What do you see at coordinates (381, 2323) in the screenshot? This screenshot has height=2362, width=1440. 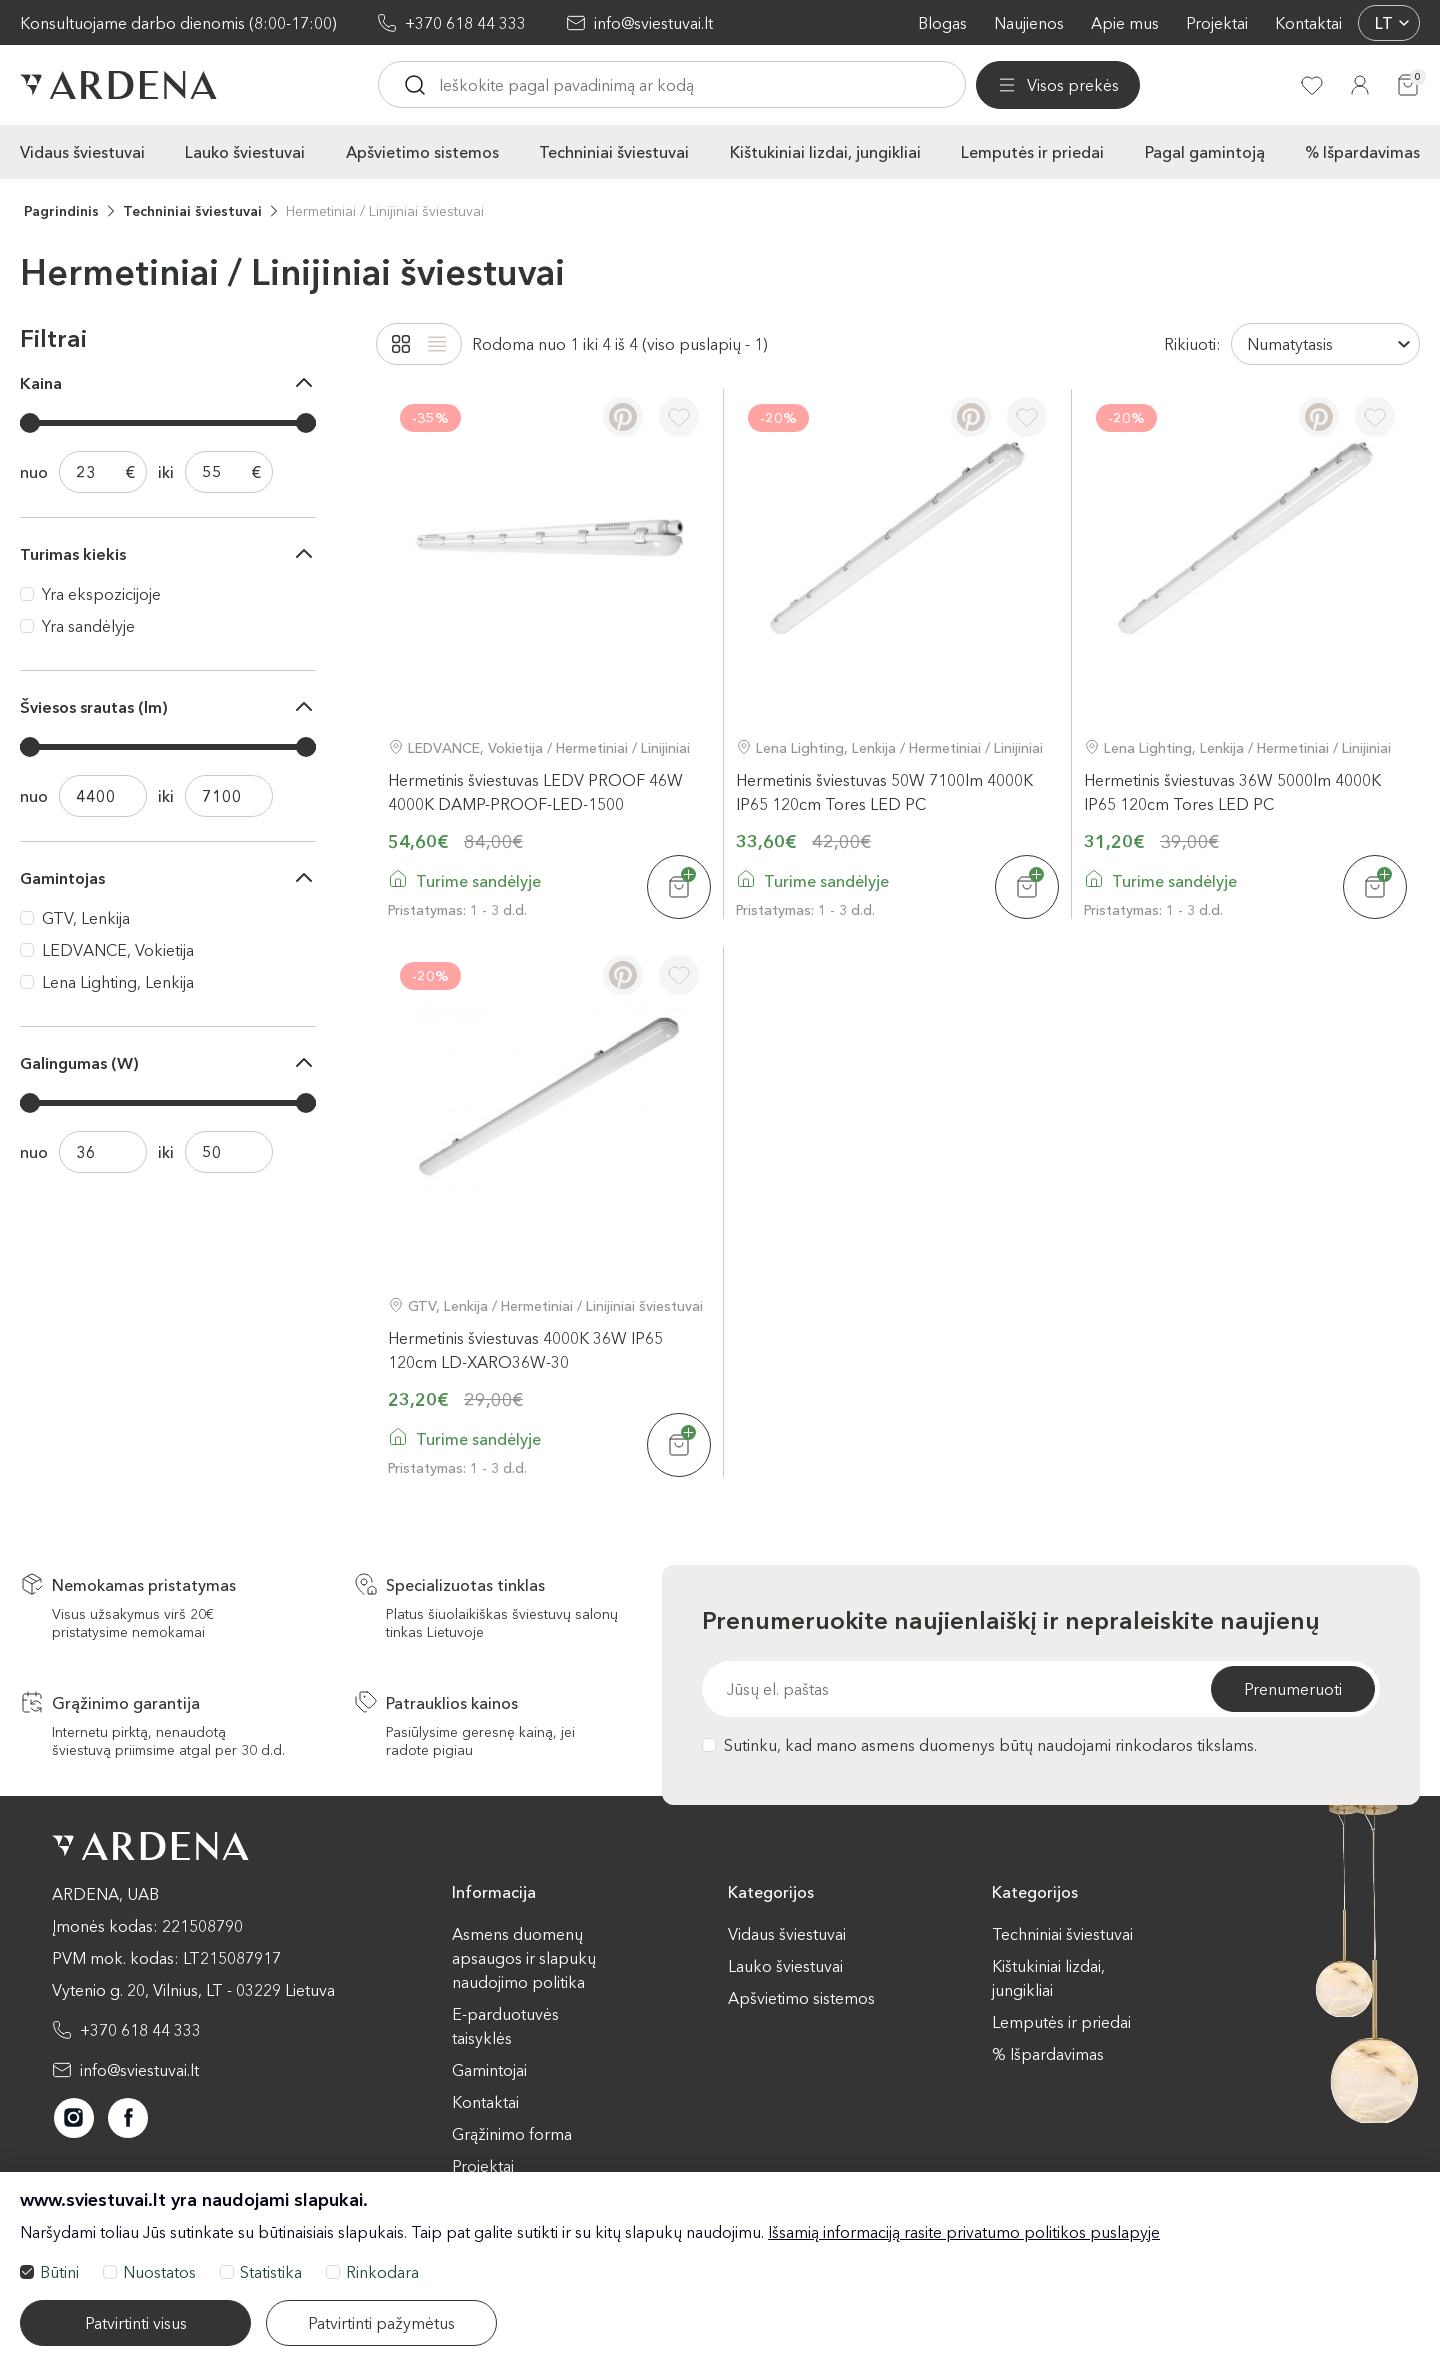 I see `Patvirtinti pažymėtus` at bounding box center [381, 2323].